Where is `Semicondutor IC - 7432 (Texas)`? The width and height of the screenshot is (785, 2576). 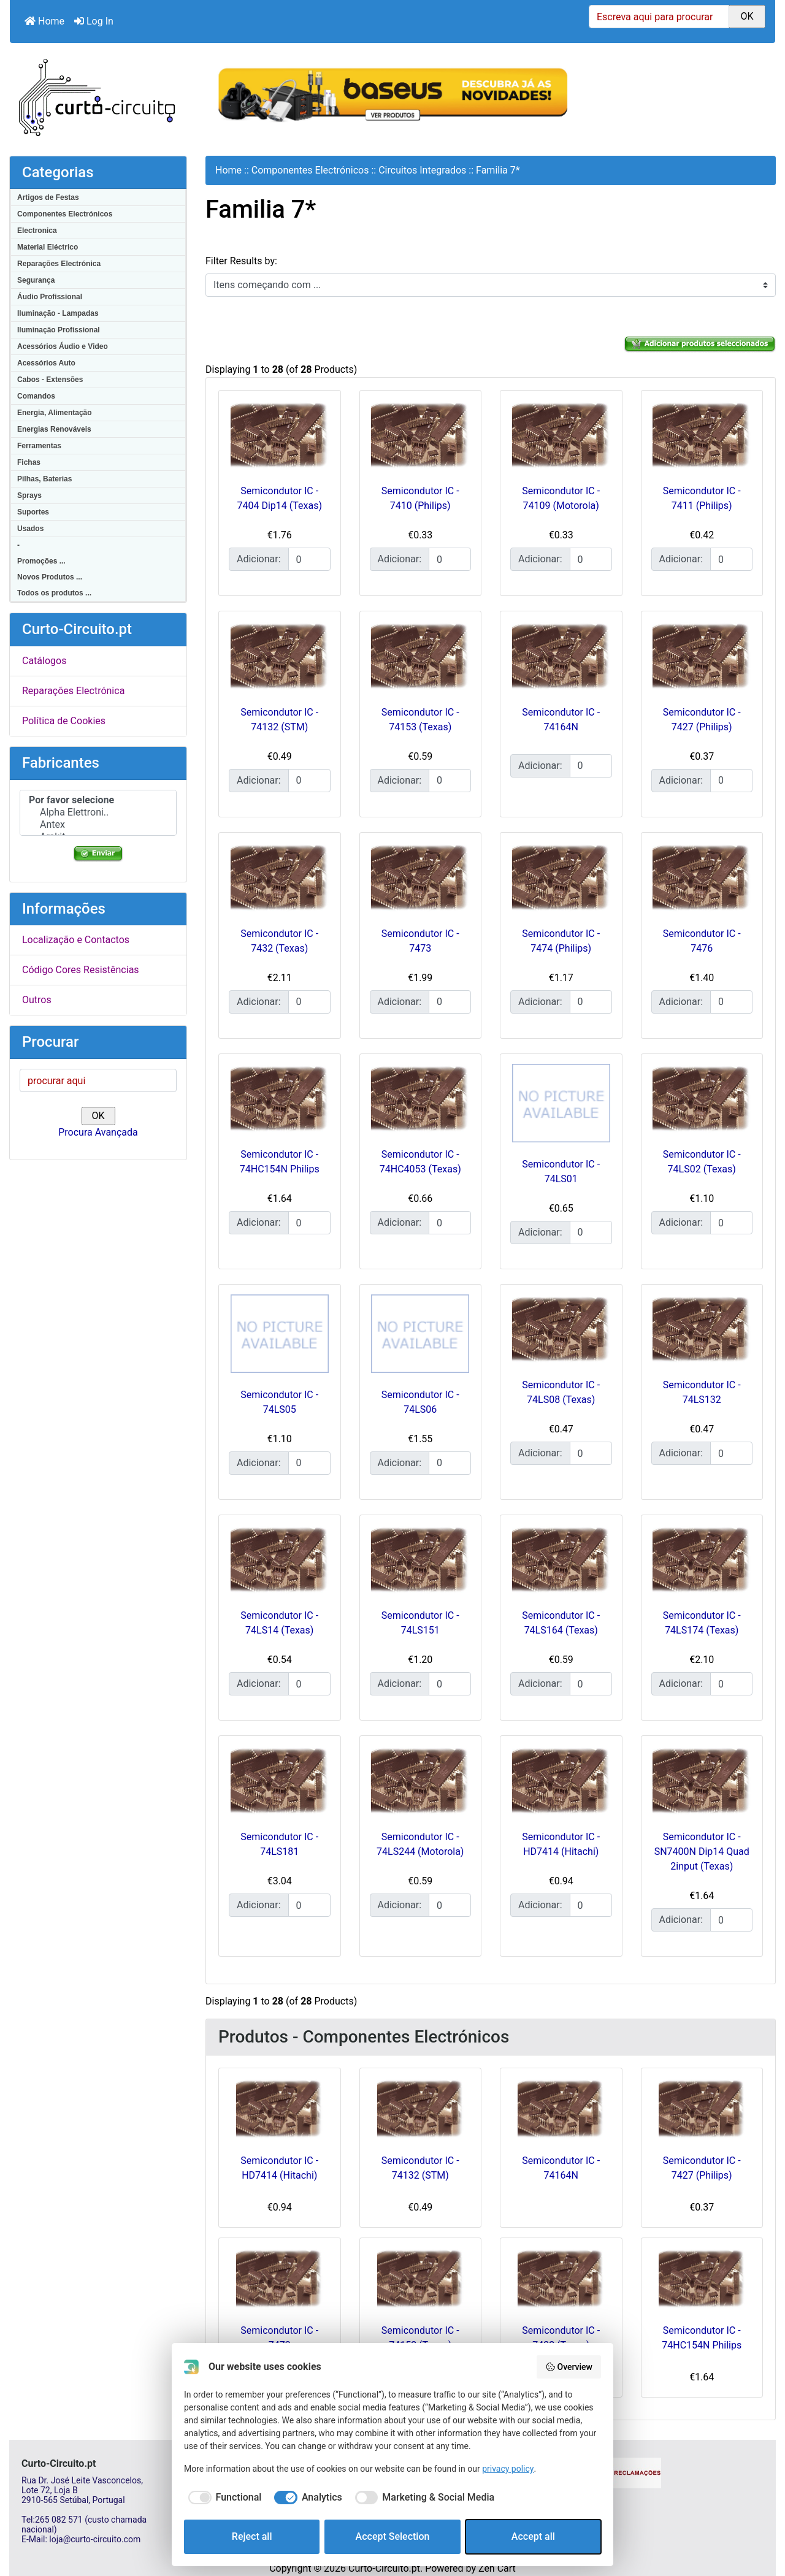
Semicondutor IC - 7432 (Texas) is located at coordinates (561, 2338).